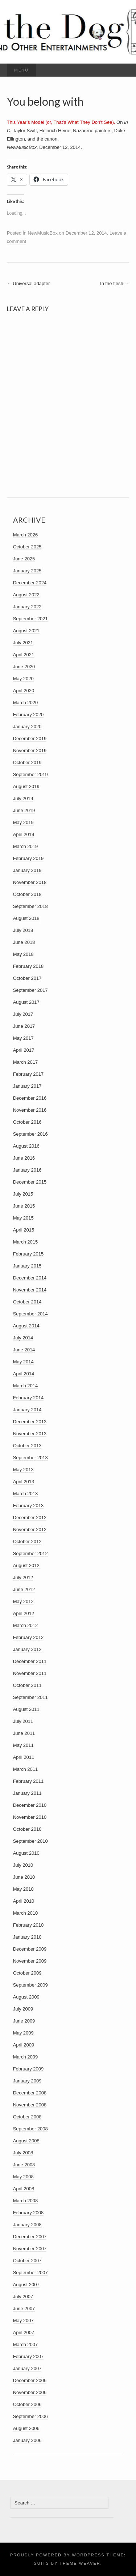 Image resolution: width=136 pixels, height=2576 pixels. Describe the element at coordinates (24, 2164) in the screenshot. I see `June 2008` at that location.